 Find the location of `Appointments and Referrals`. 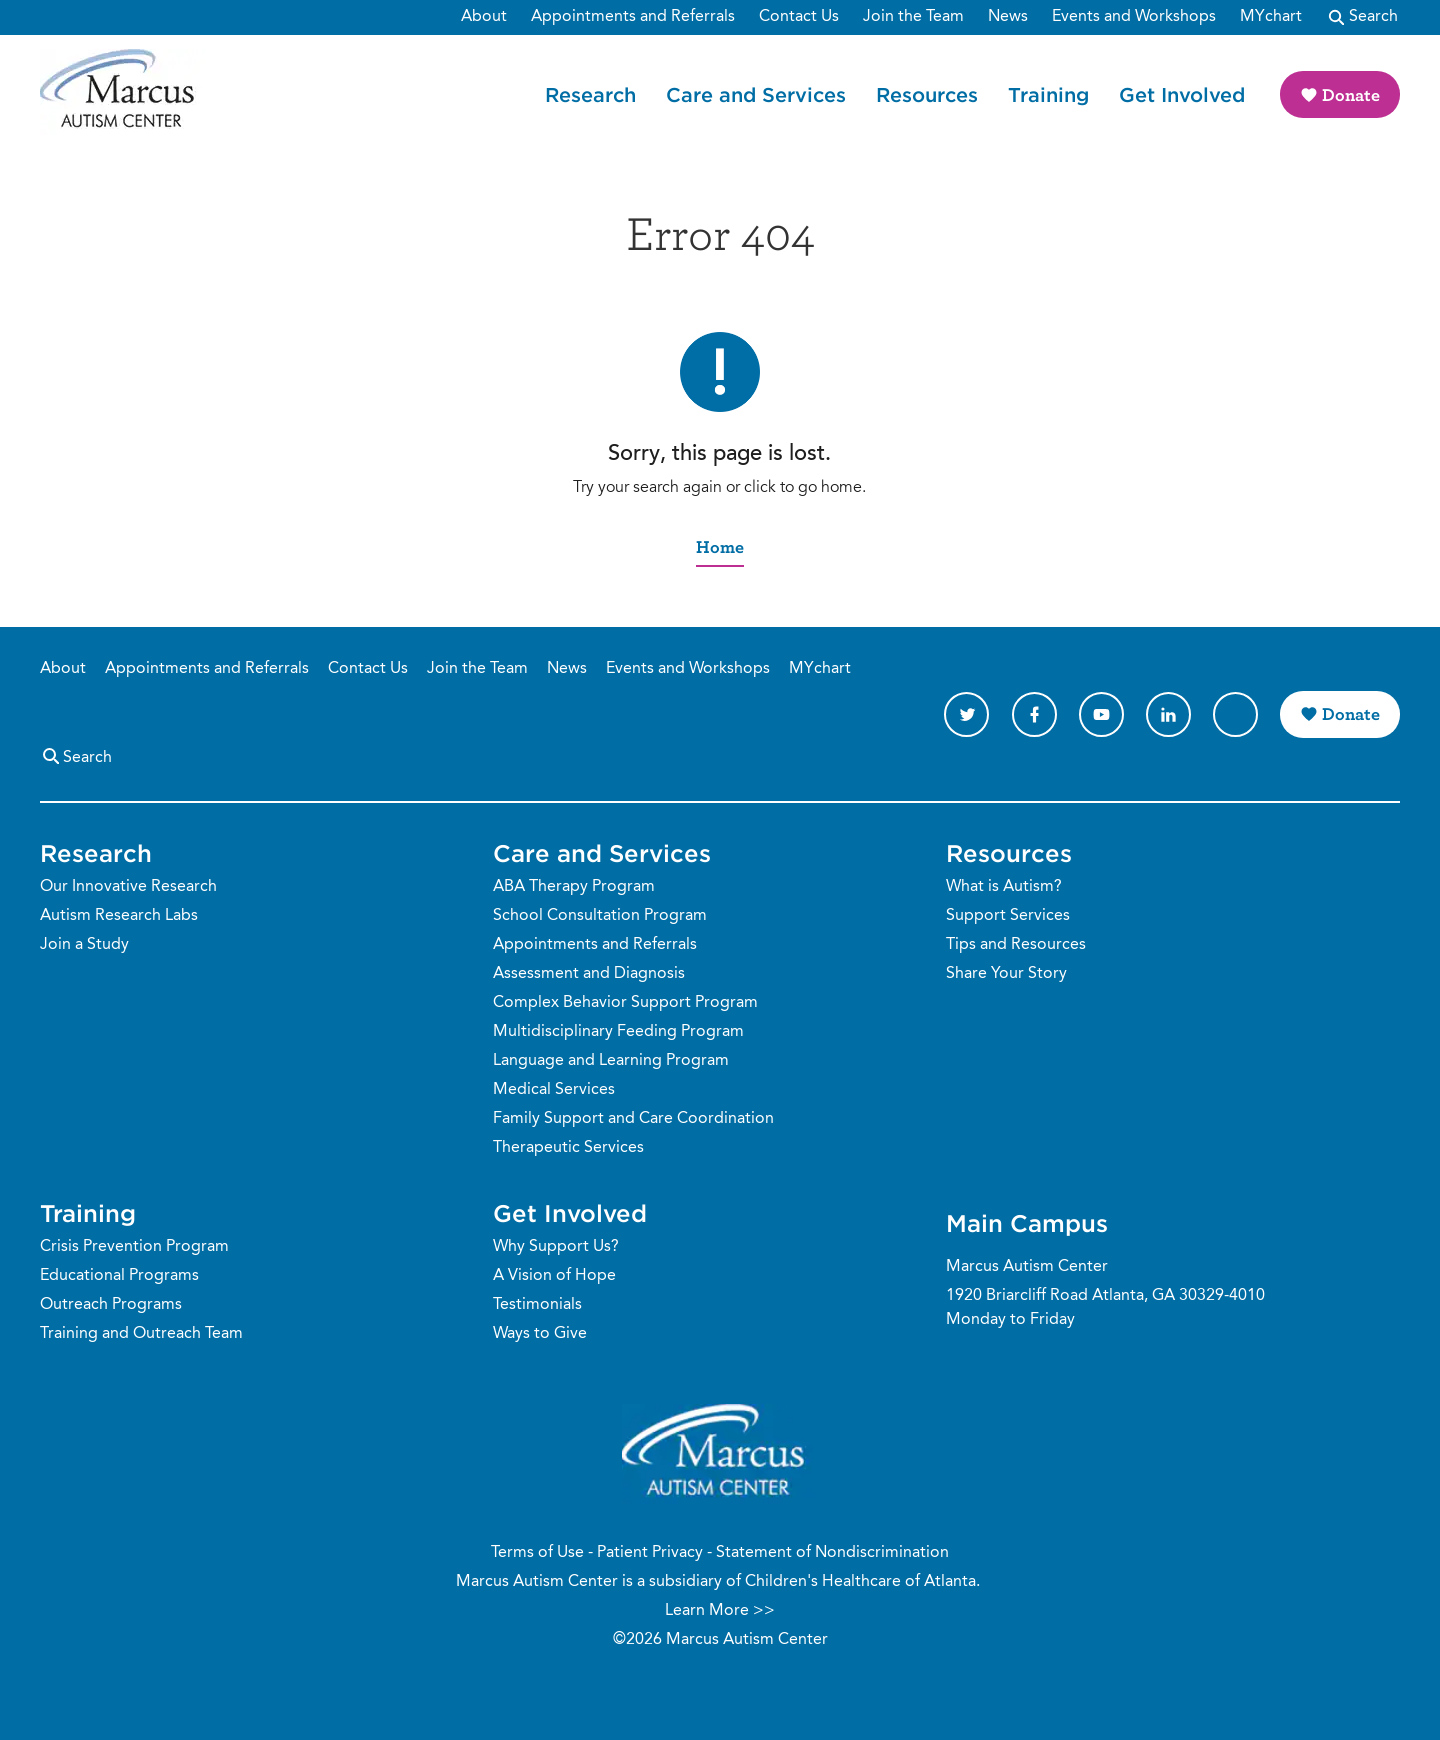

Appointments and Referrals is located at coordinates (207, 669).